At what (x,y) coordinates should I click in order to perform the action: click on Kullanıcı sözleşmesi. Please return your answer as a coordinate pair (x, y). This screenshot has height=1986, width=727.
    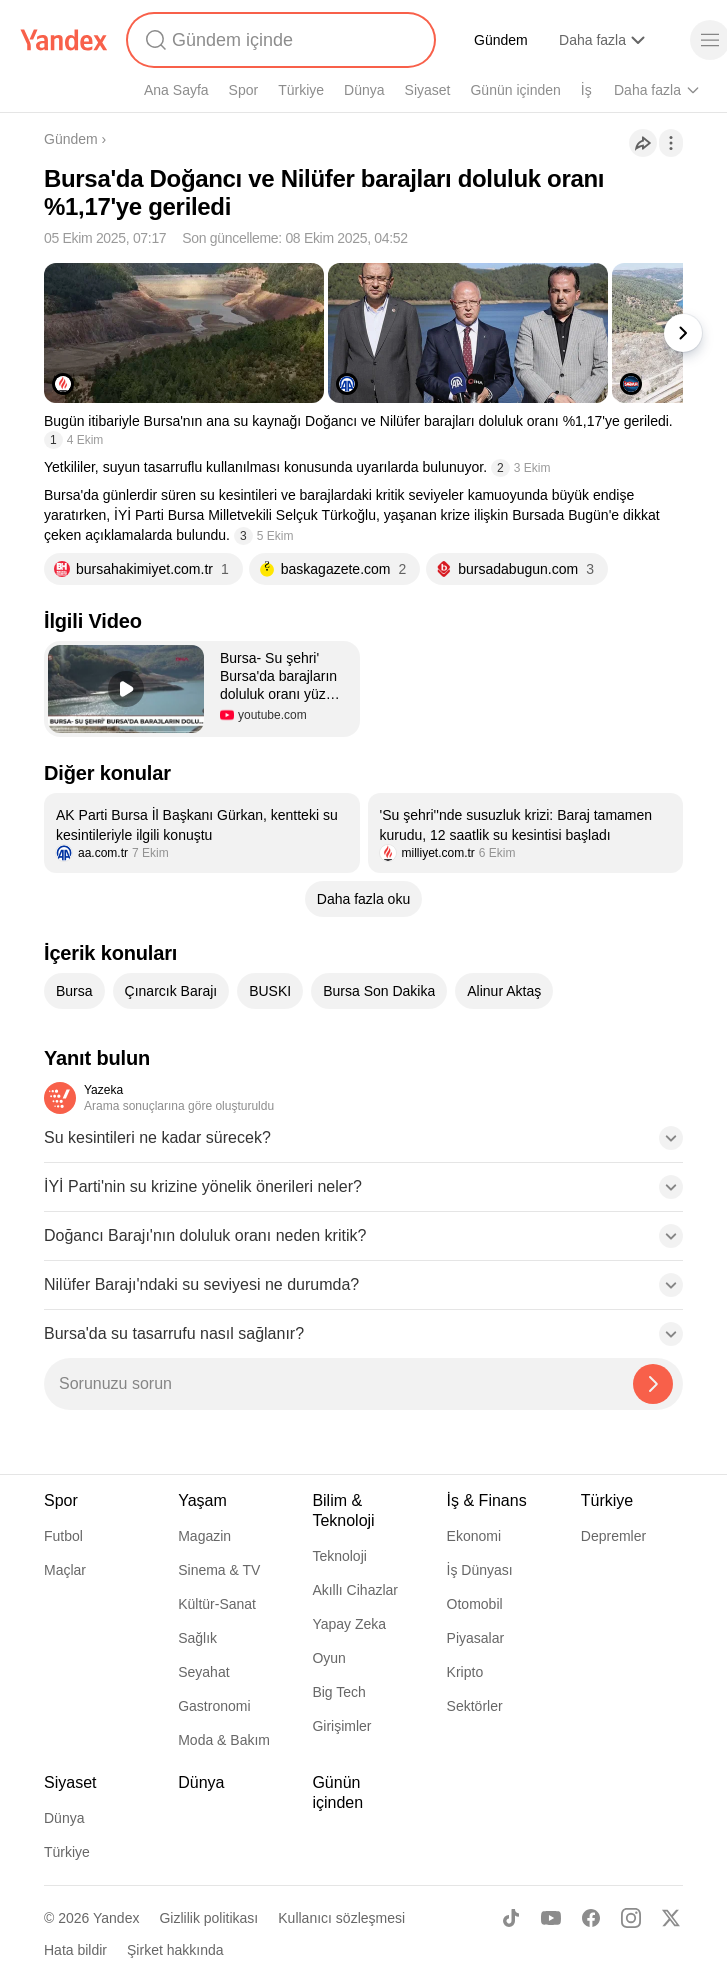
    Looking at the image, I should click on (341, 1918).